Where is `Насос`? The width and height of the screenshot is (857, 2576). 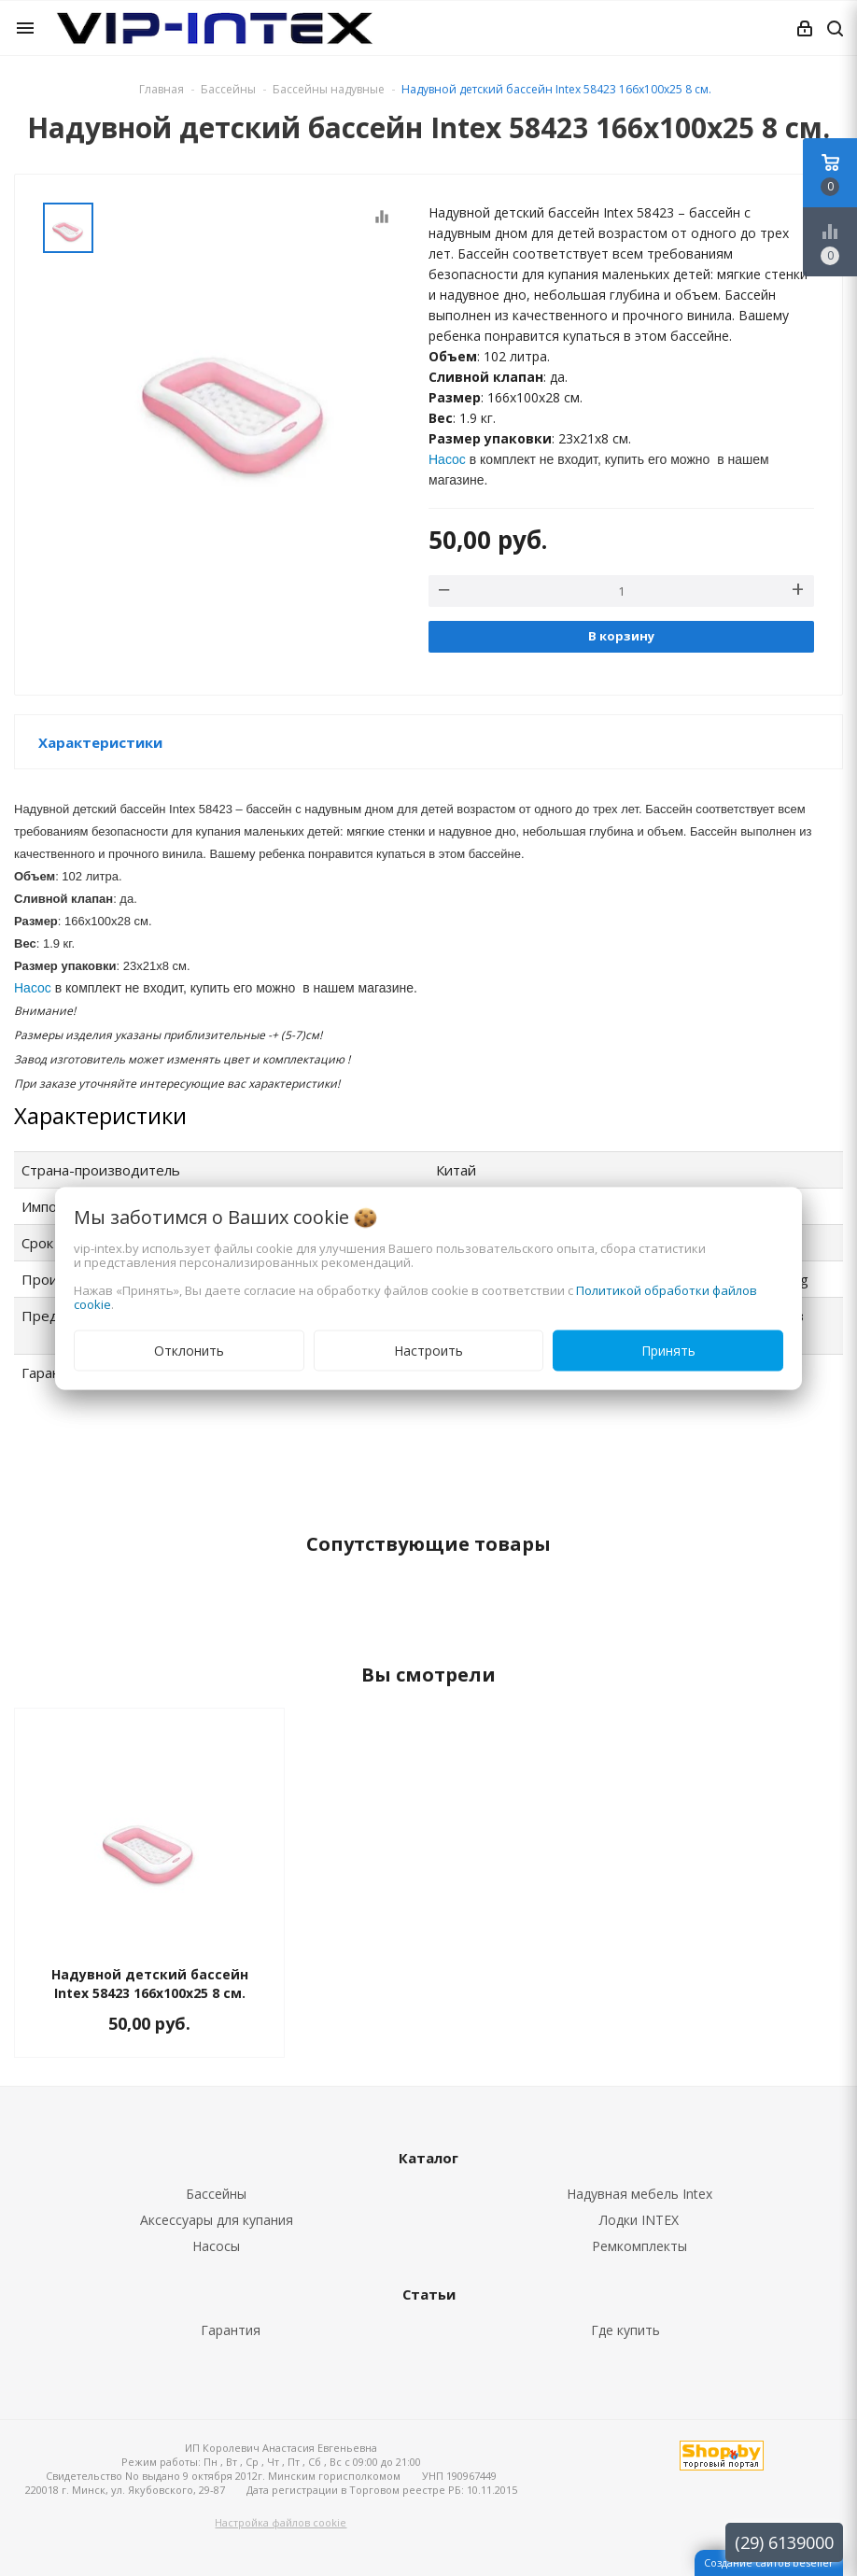 Насос is located at coordinates (447, 459).